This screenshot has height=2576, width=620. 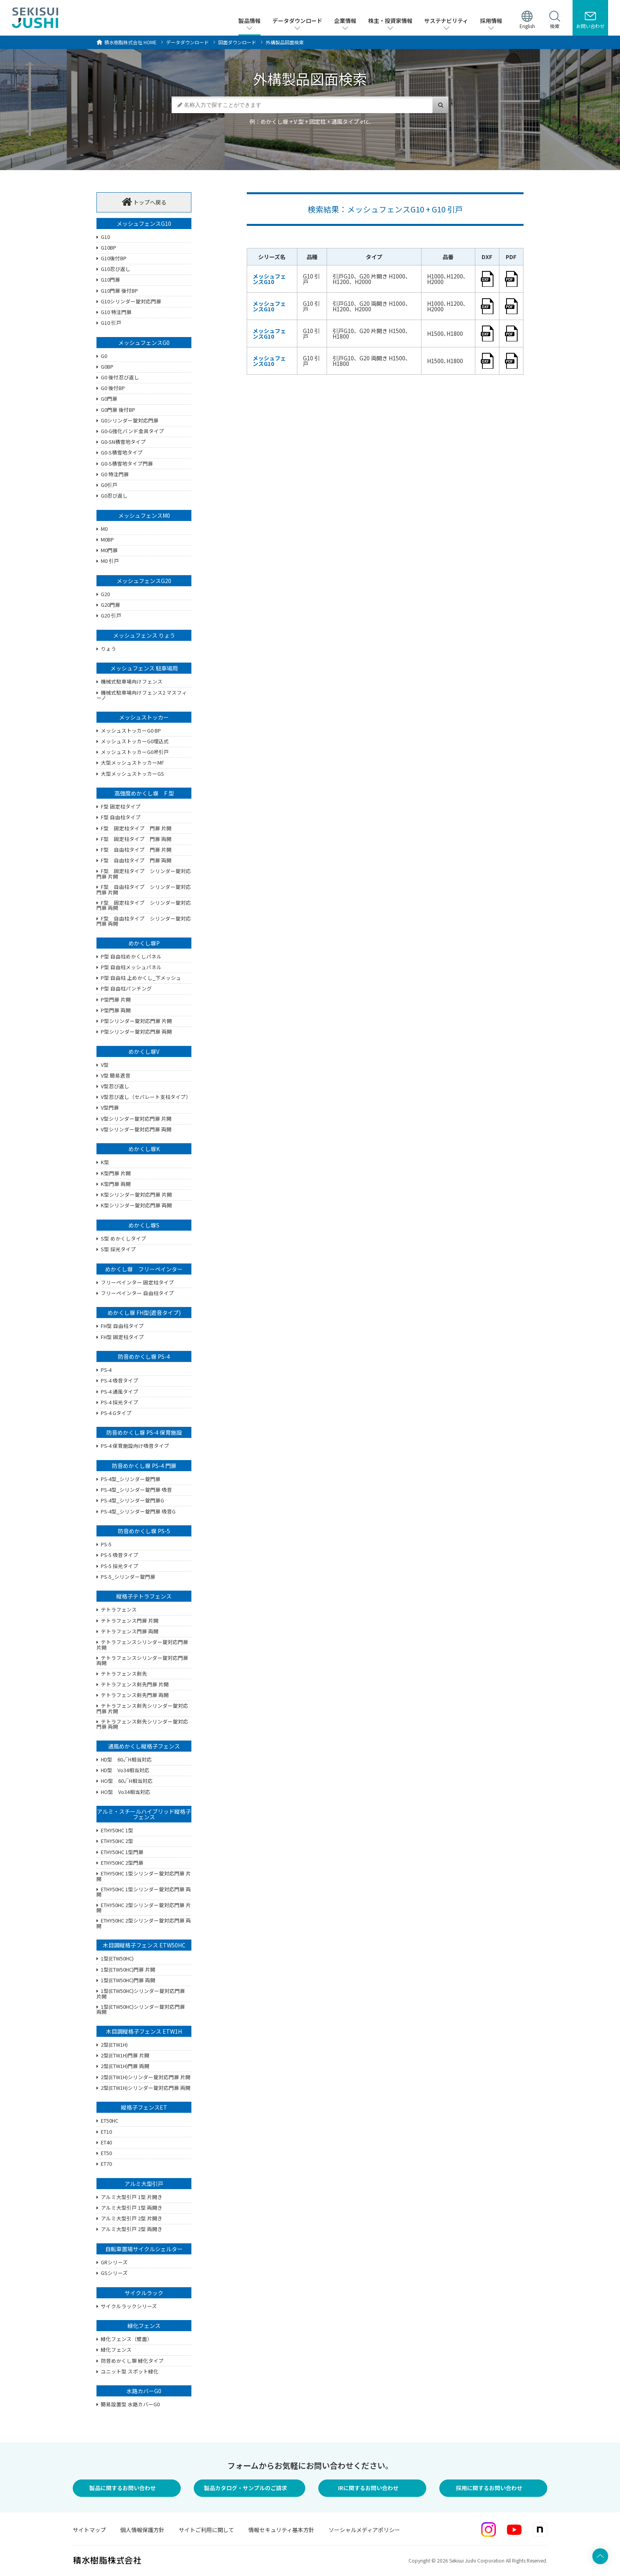 I want to click on GSシリーズ, so click(x=114, y=2273).